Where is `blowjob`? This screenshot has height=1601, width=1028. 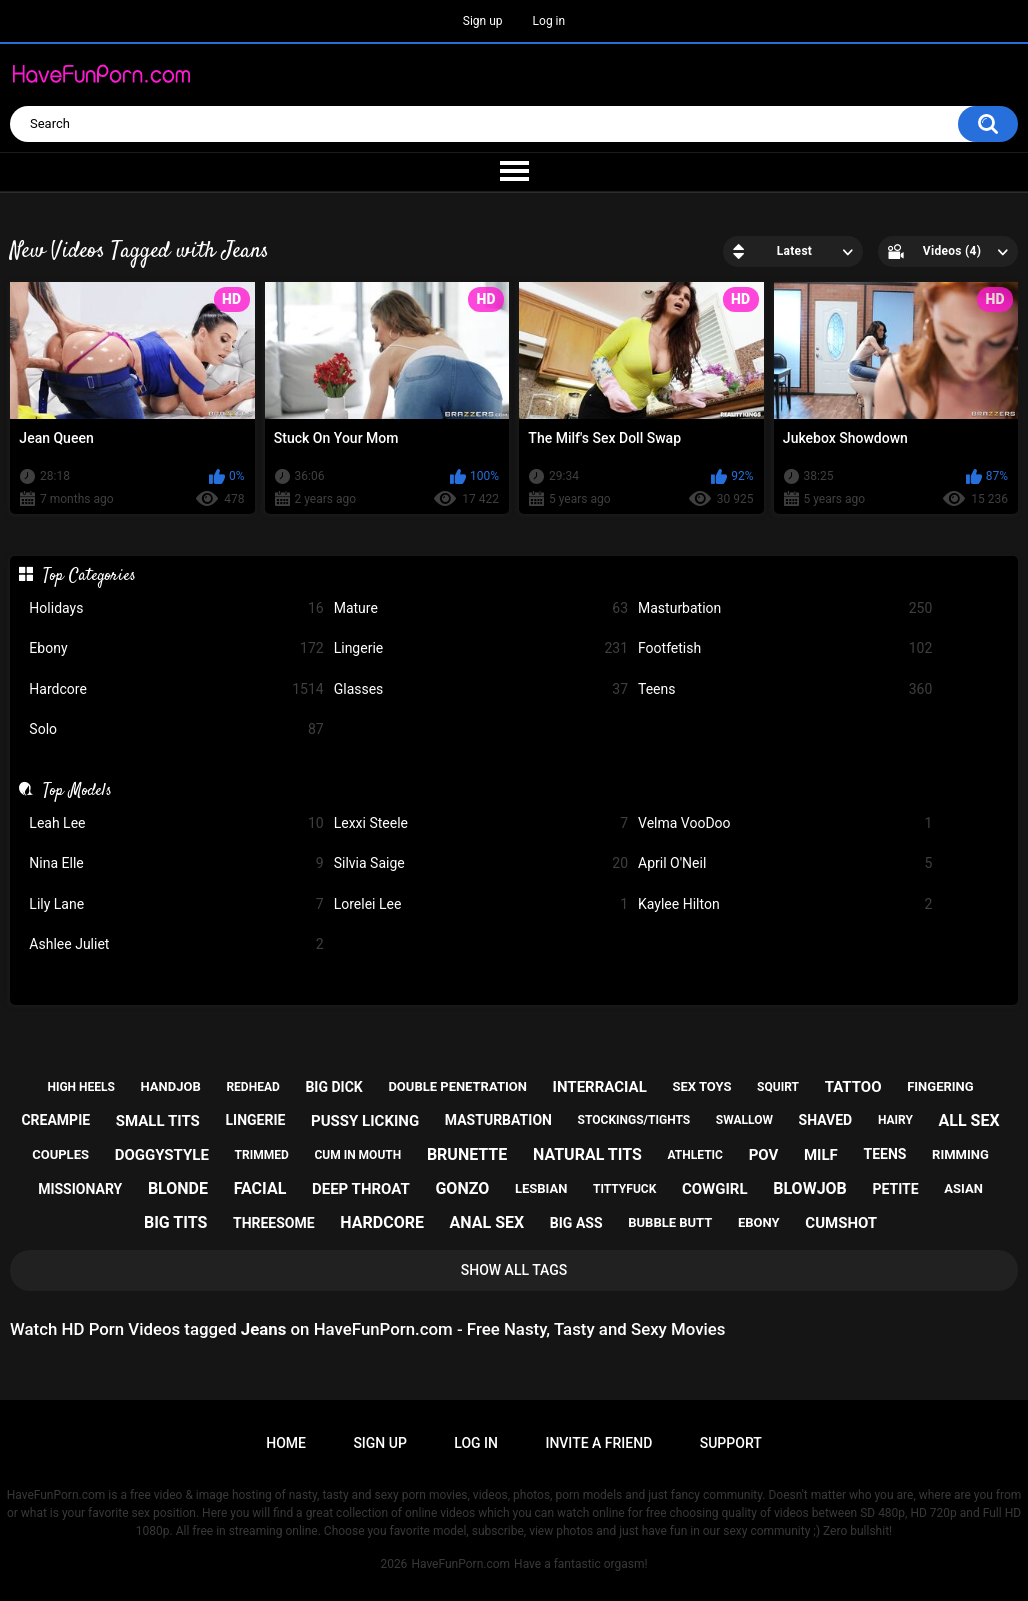 blowjob is located at coordinates (810, 1188).